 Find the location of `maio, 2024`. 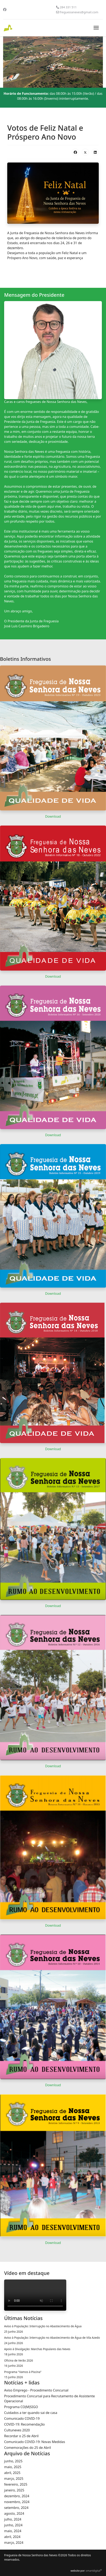

maio, 2024 is located at coordinates (12, 2531).